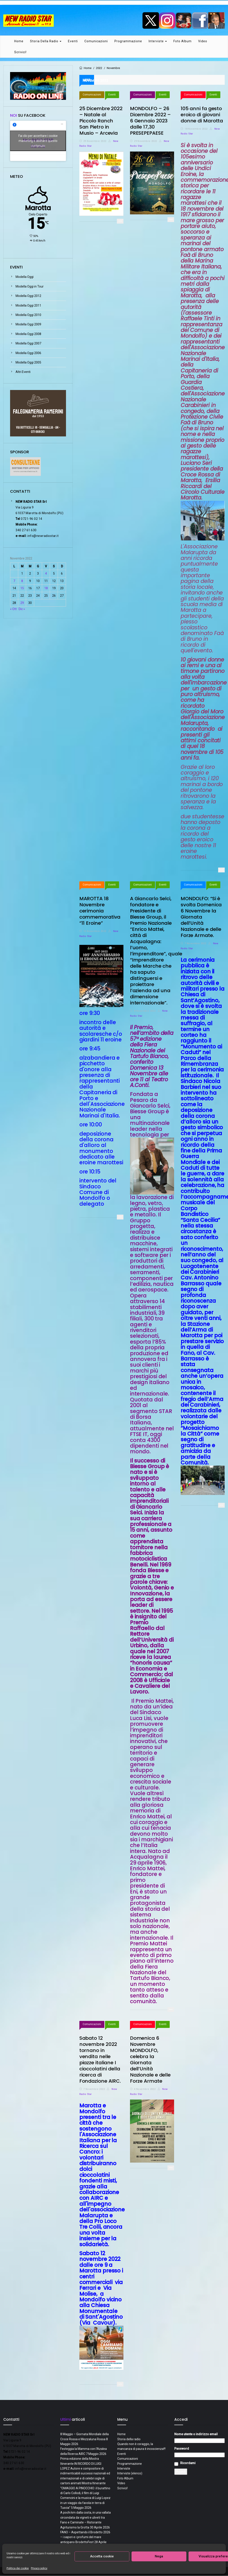 This screenshot has height=2576, width=228. I want to click on 18 [Articoli pubblicati in 18 November 2022], so click(46, 588).